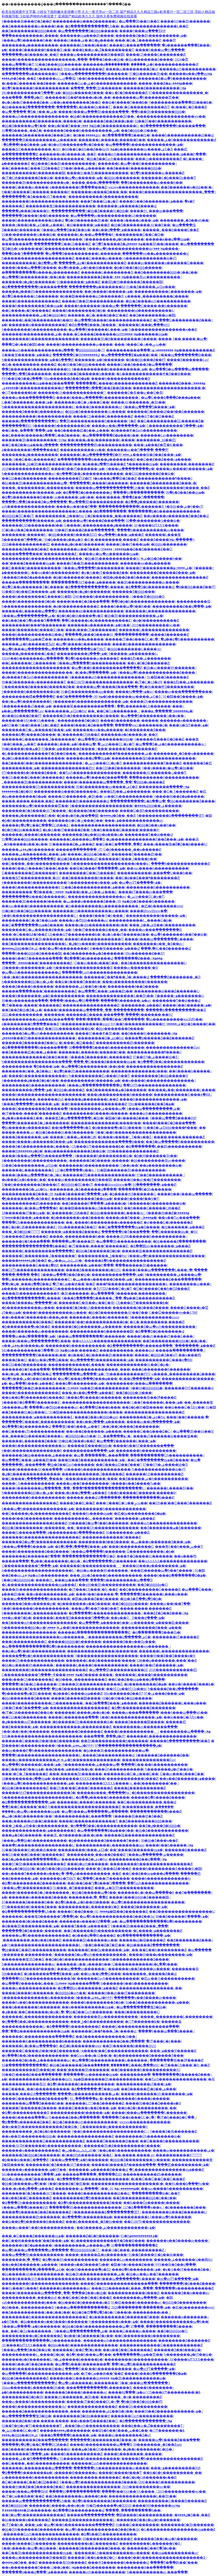  Describe the element at coordinates (91, 663) in the screenshot. I see `ŷ���պ�����һ����������` at that location.